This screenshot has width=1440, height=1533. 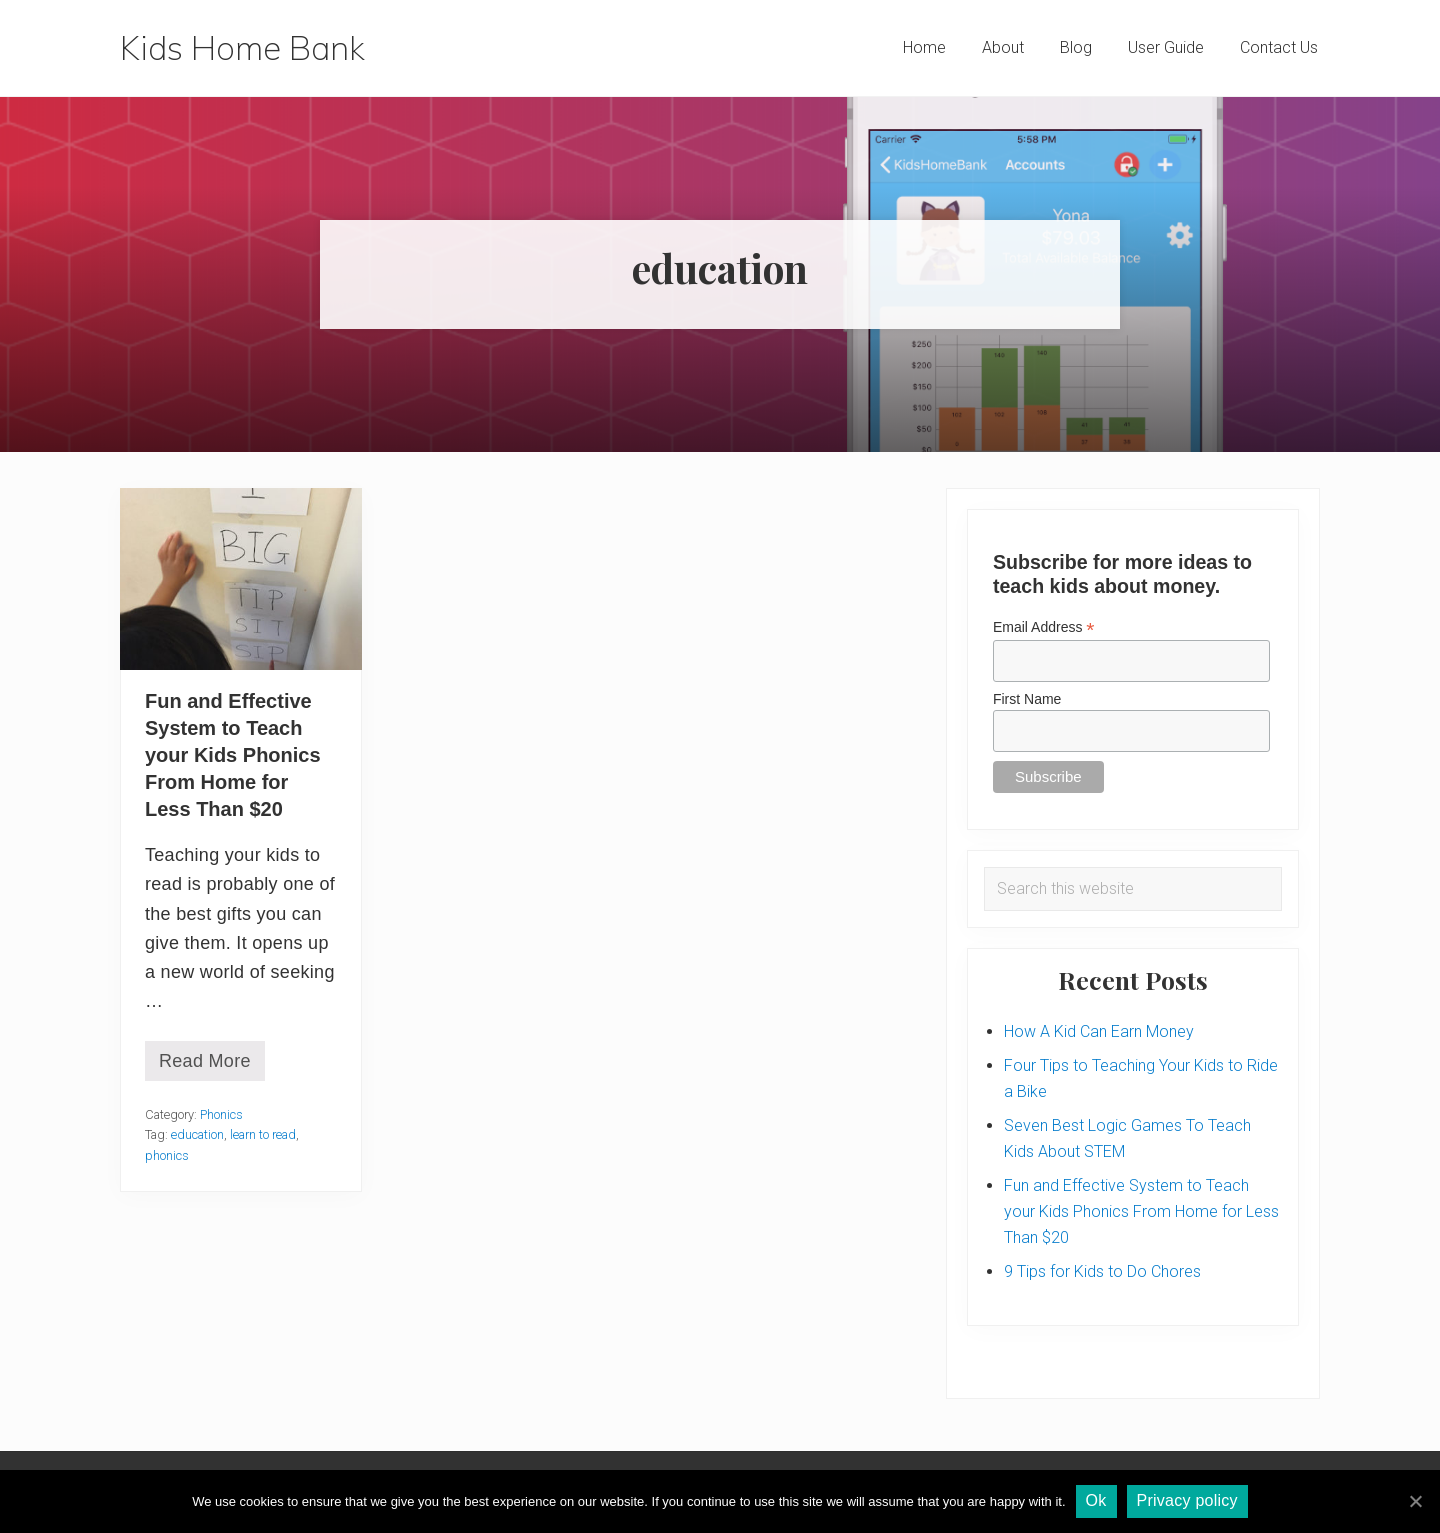 What do you see at coordinates (242, 48) in the screenshot?
I see `Kids Home Bank` at bounding box center [242, 48].